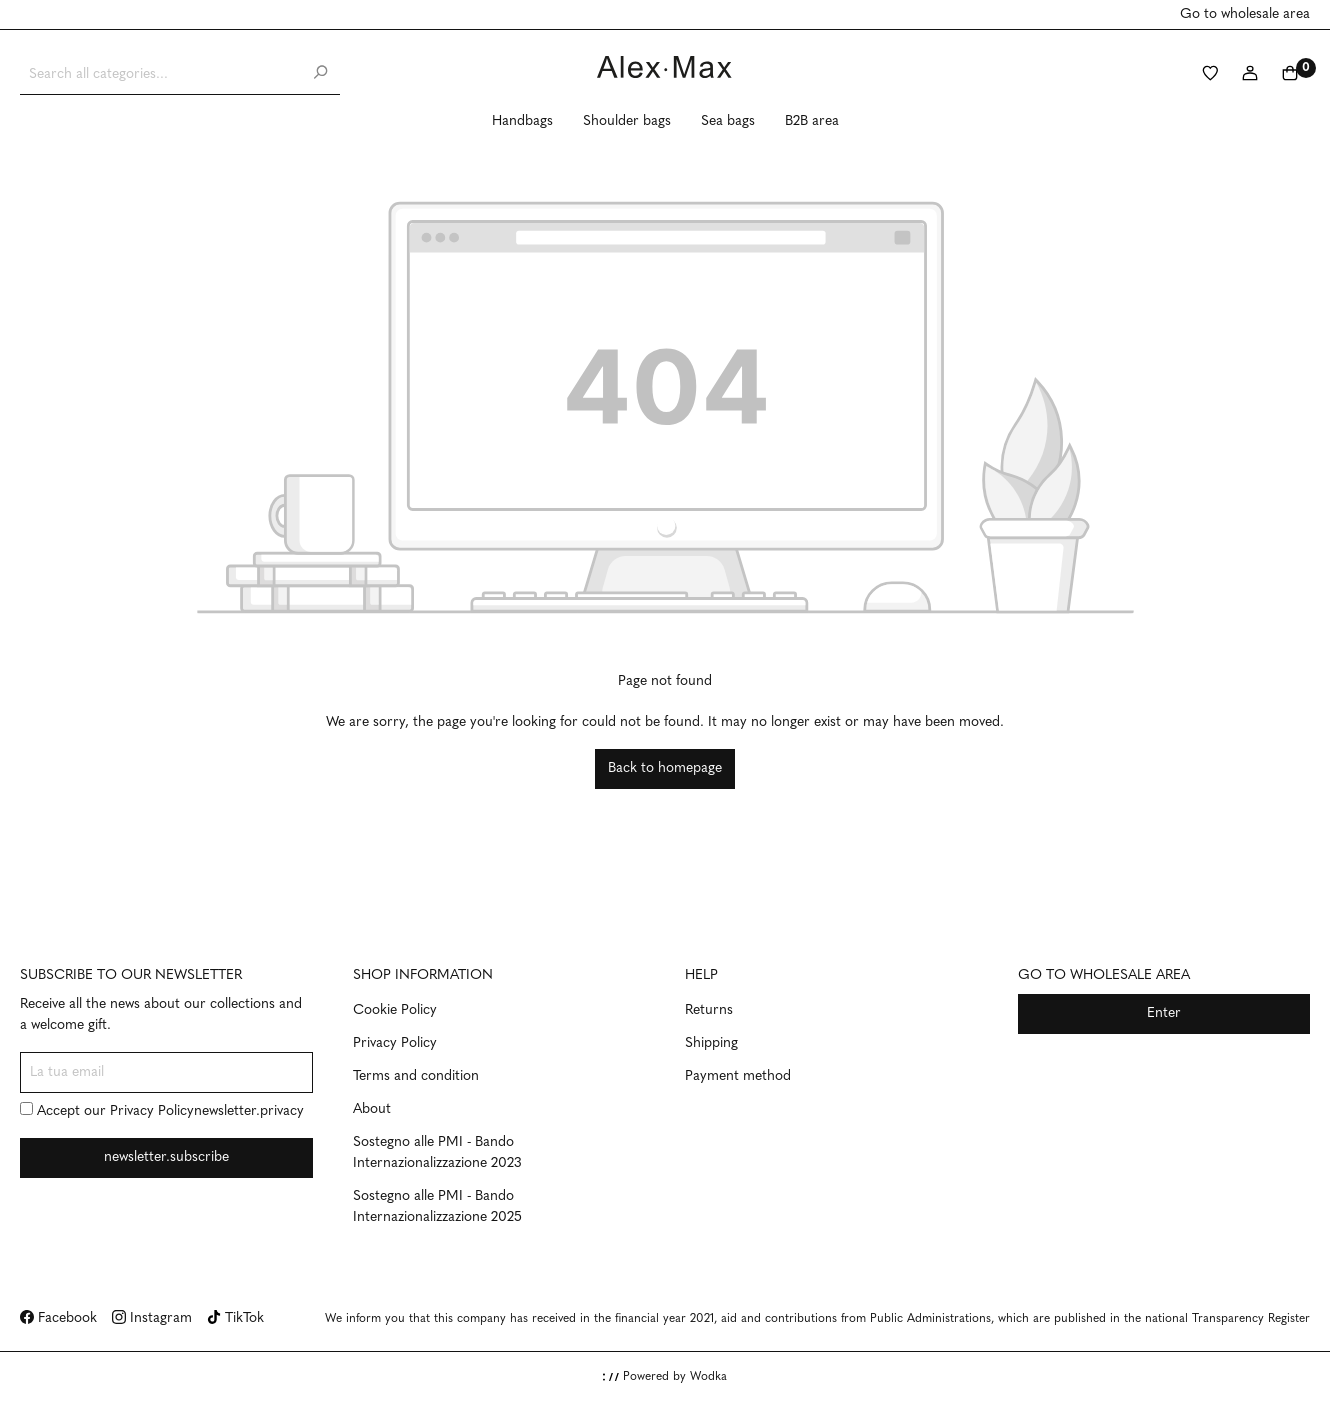 This screenshot has height=1402, width=1330. Describe the element at coordinates (665, 768) in the screenshot. I see `Back to homepage` at that location.